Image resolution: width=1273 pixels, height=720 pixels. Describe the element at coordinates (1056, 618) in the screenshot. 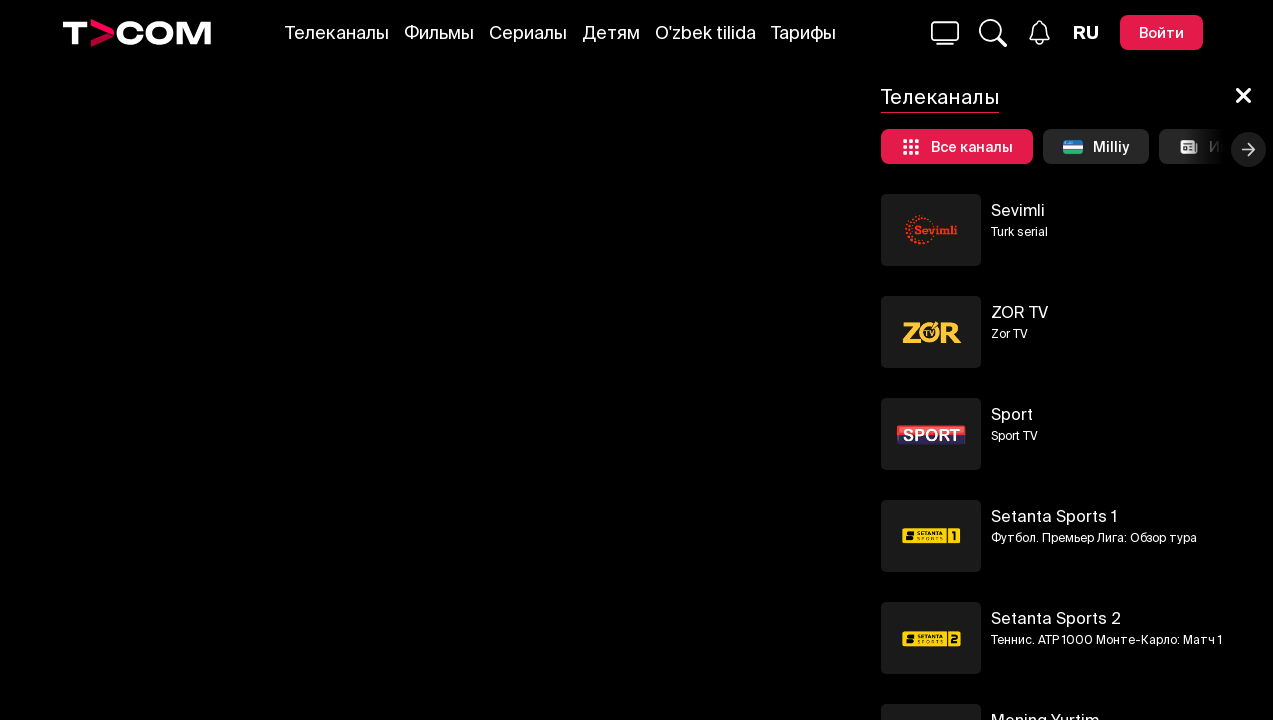

I see `Setanta Sports 2` at that location.